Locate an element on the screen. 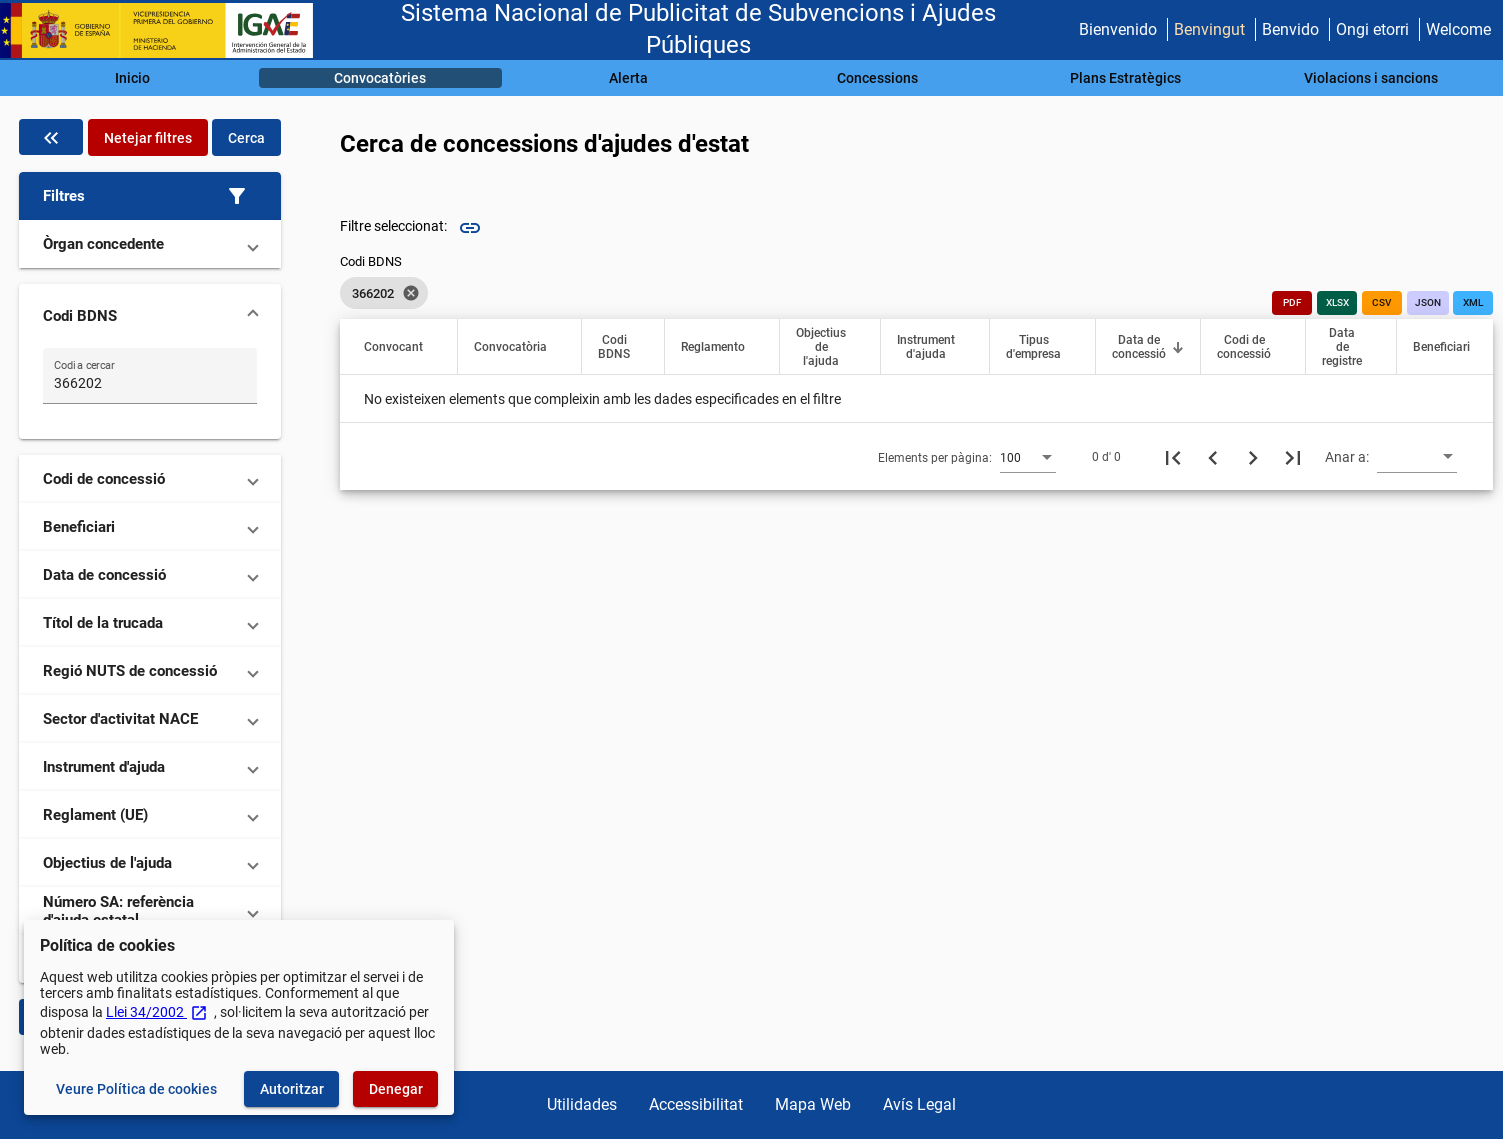  [Ministeri d'Hisenda - IGAE] is located at coordinates (165, 30).